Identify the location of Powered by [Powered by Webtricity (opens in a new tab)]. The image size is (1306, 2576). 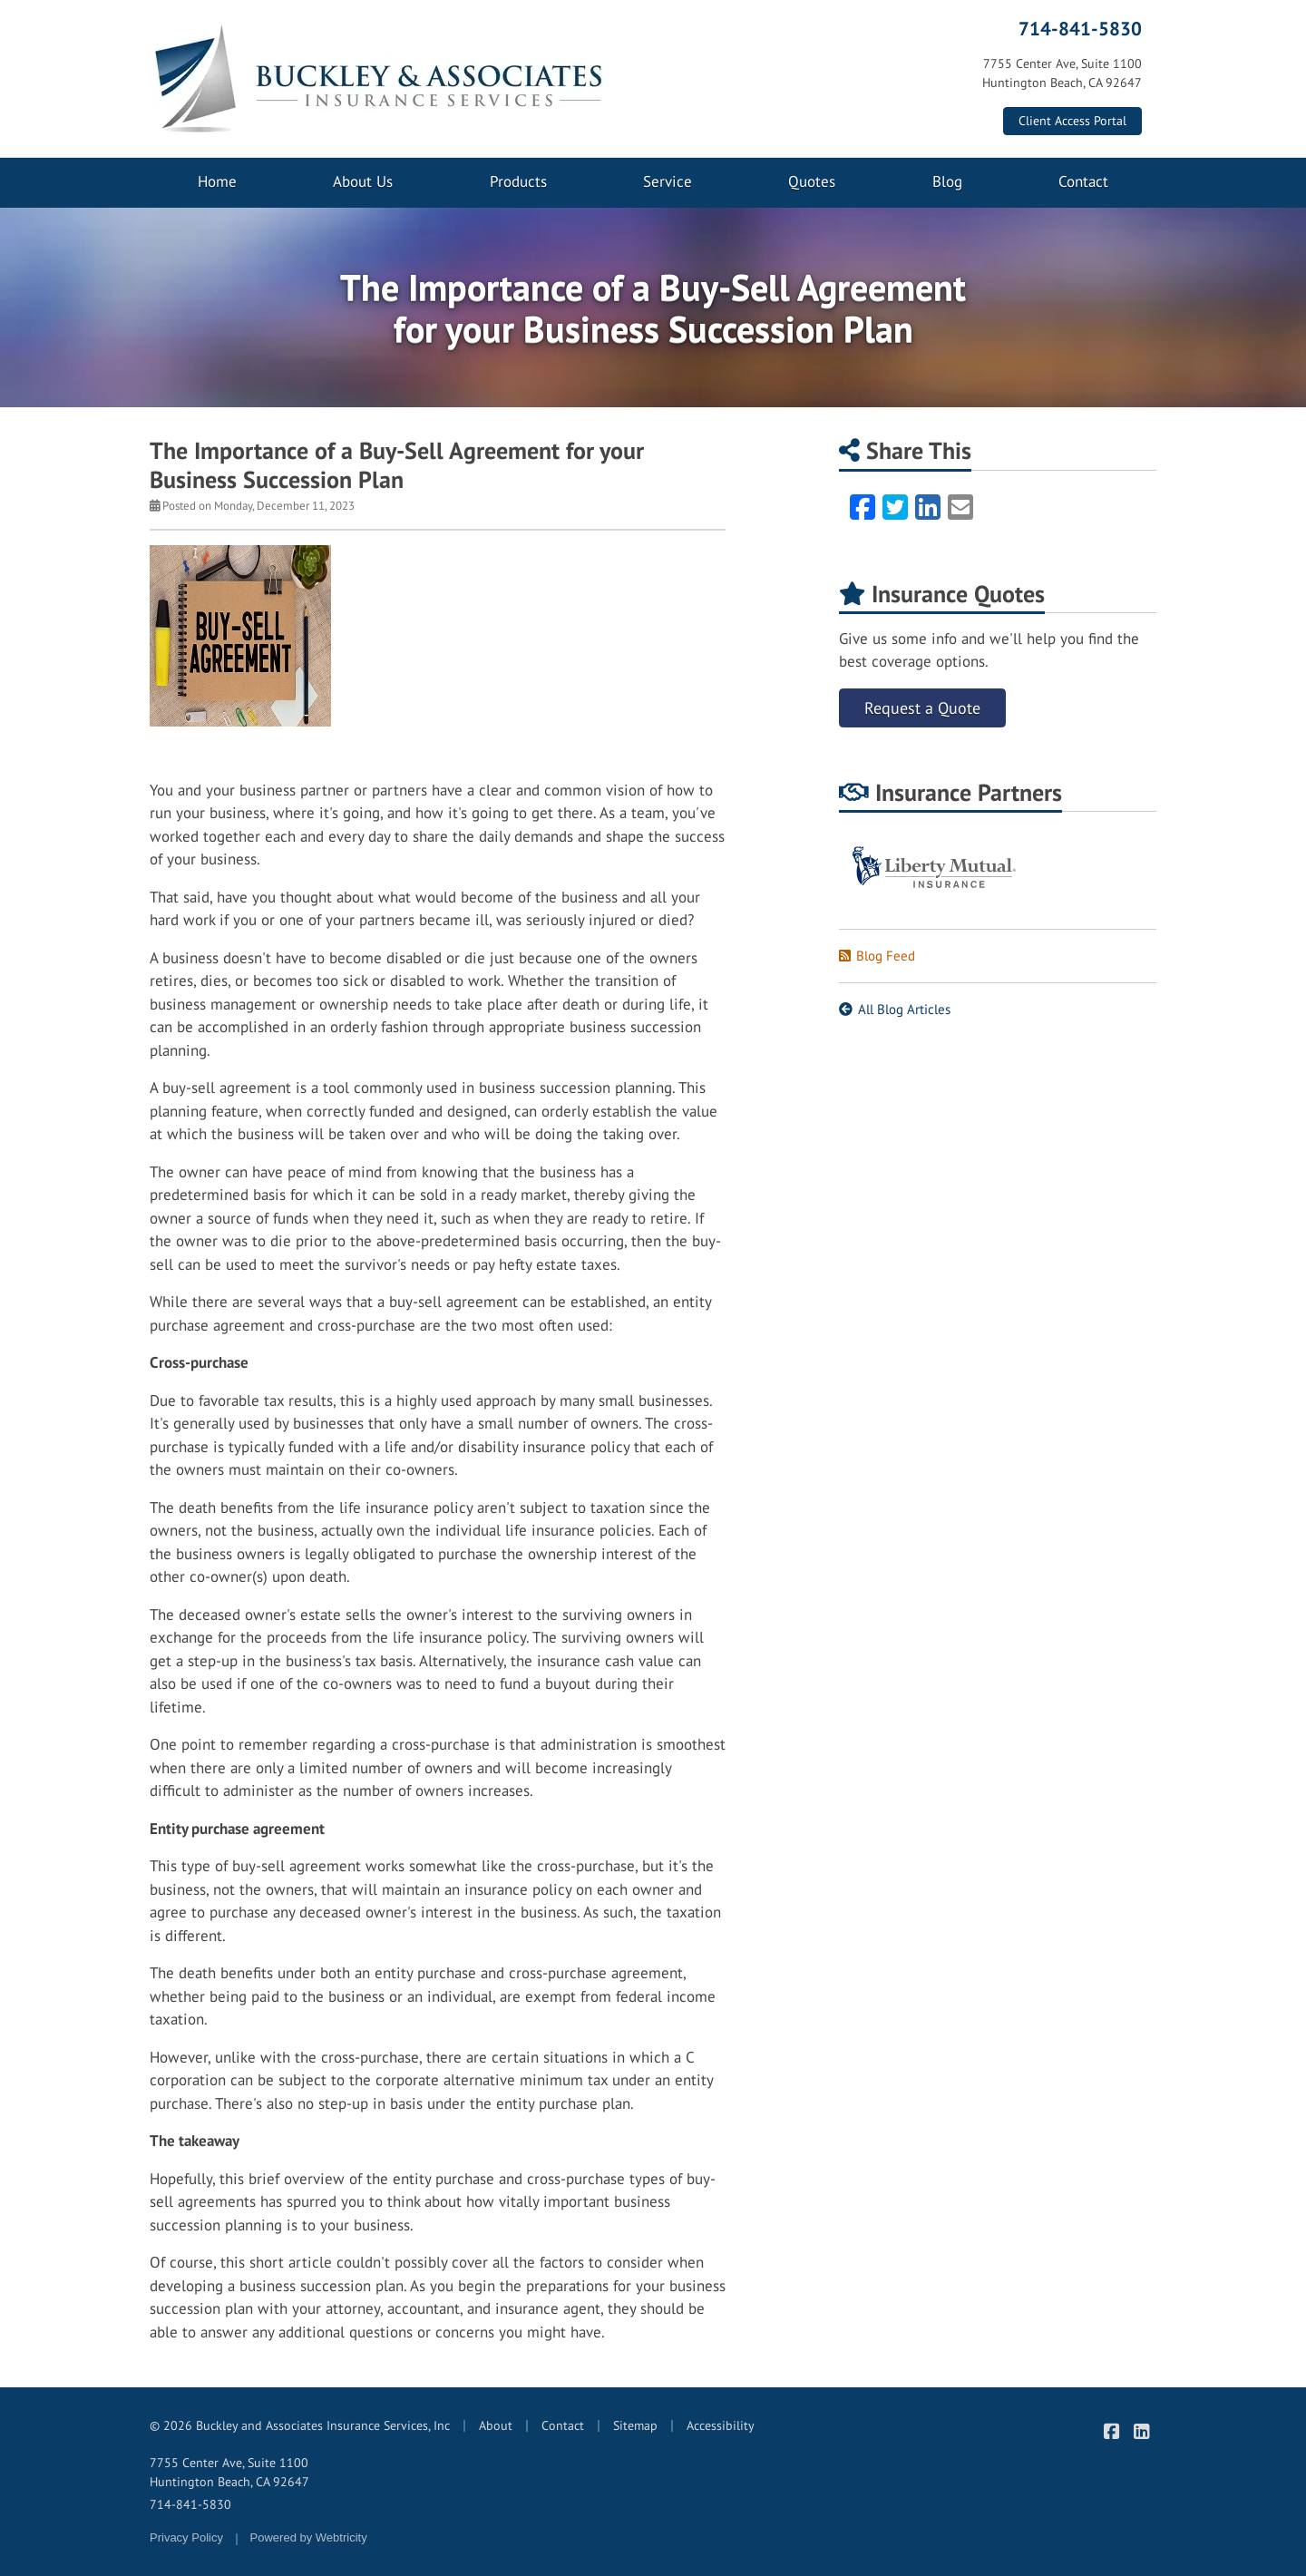
(308, 2537).